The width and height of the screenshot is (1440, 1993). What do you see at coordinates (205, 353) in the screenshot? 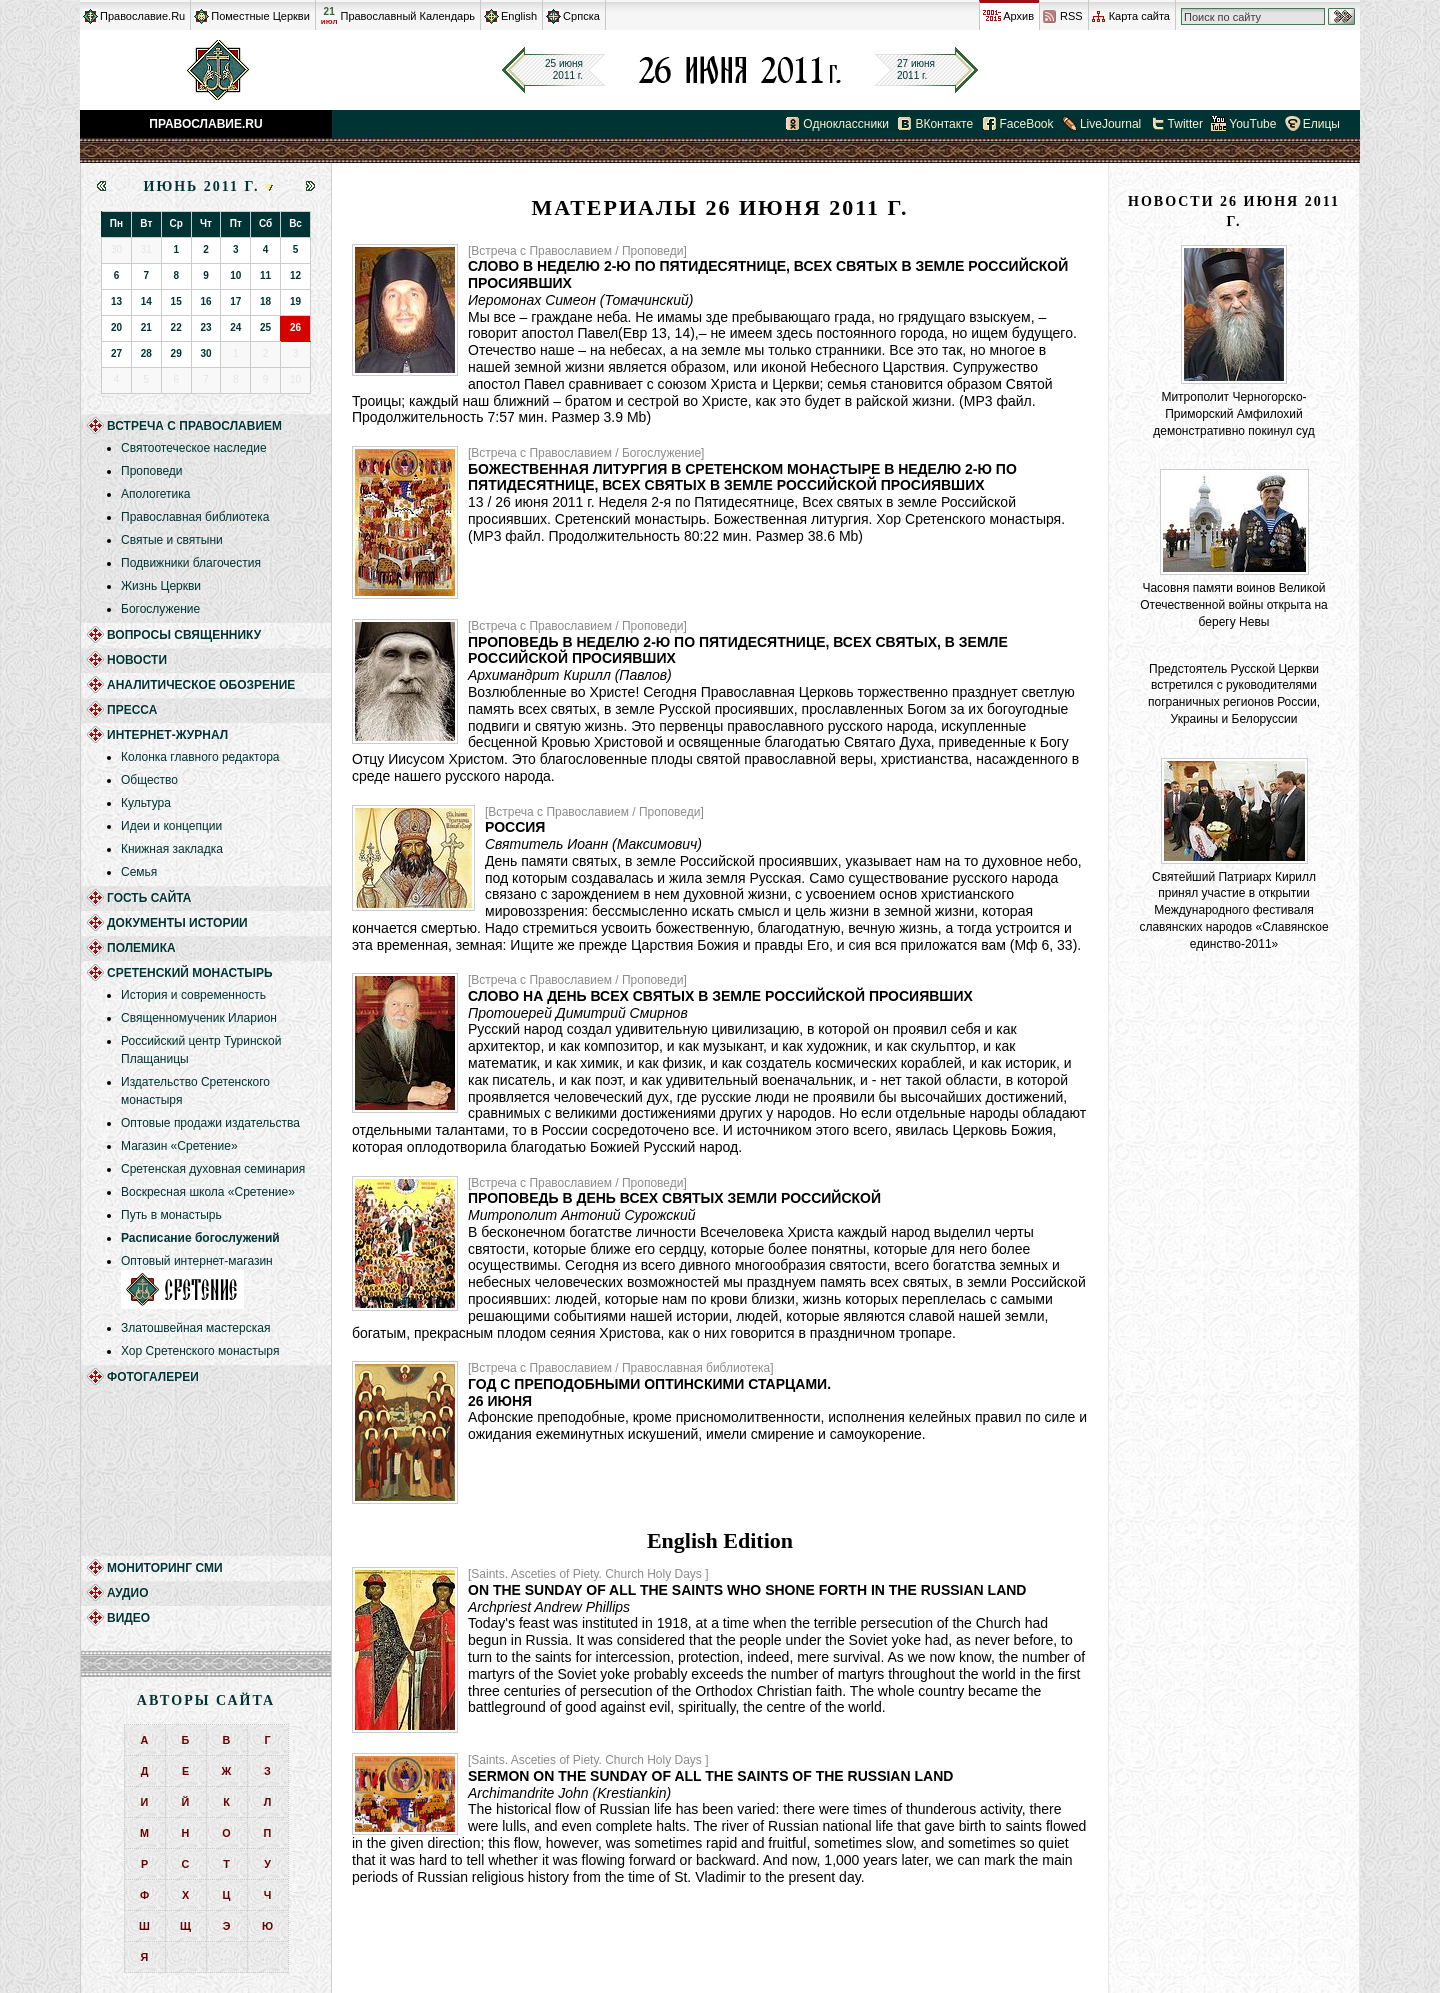
I see `30` at bounding box center [205, 353].